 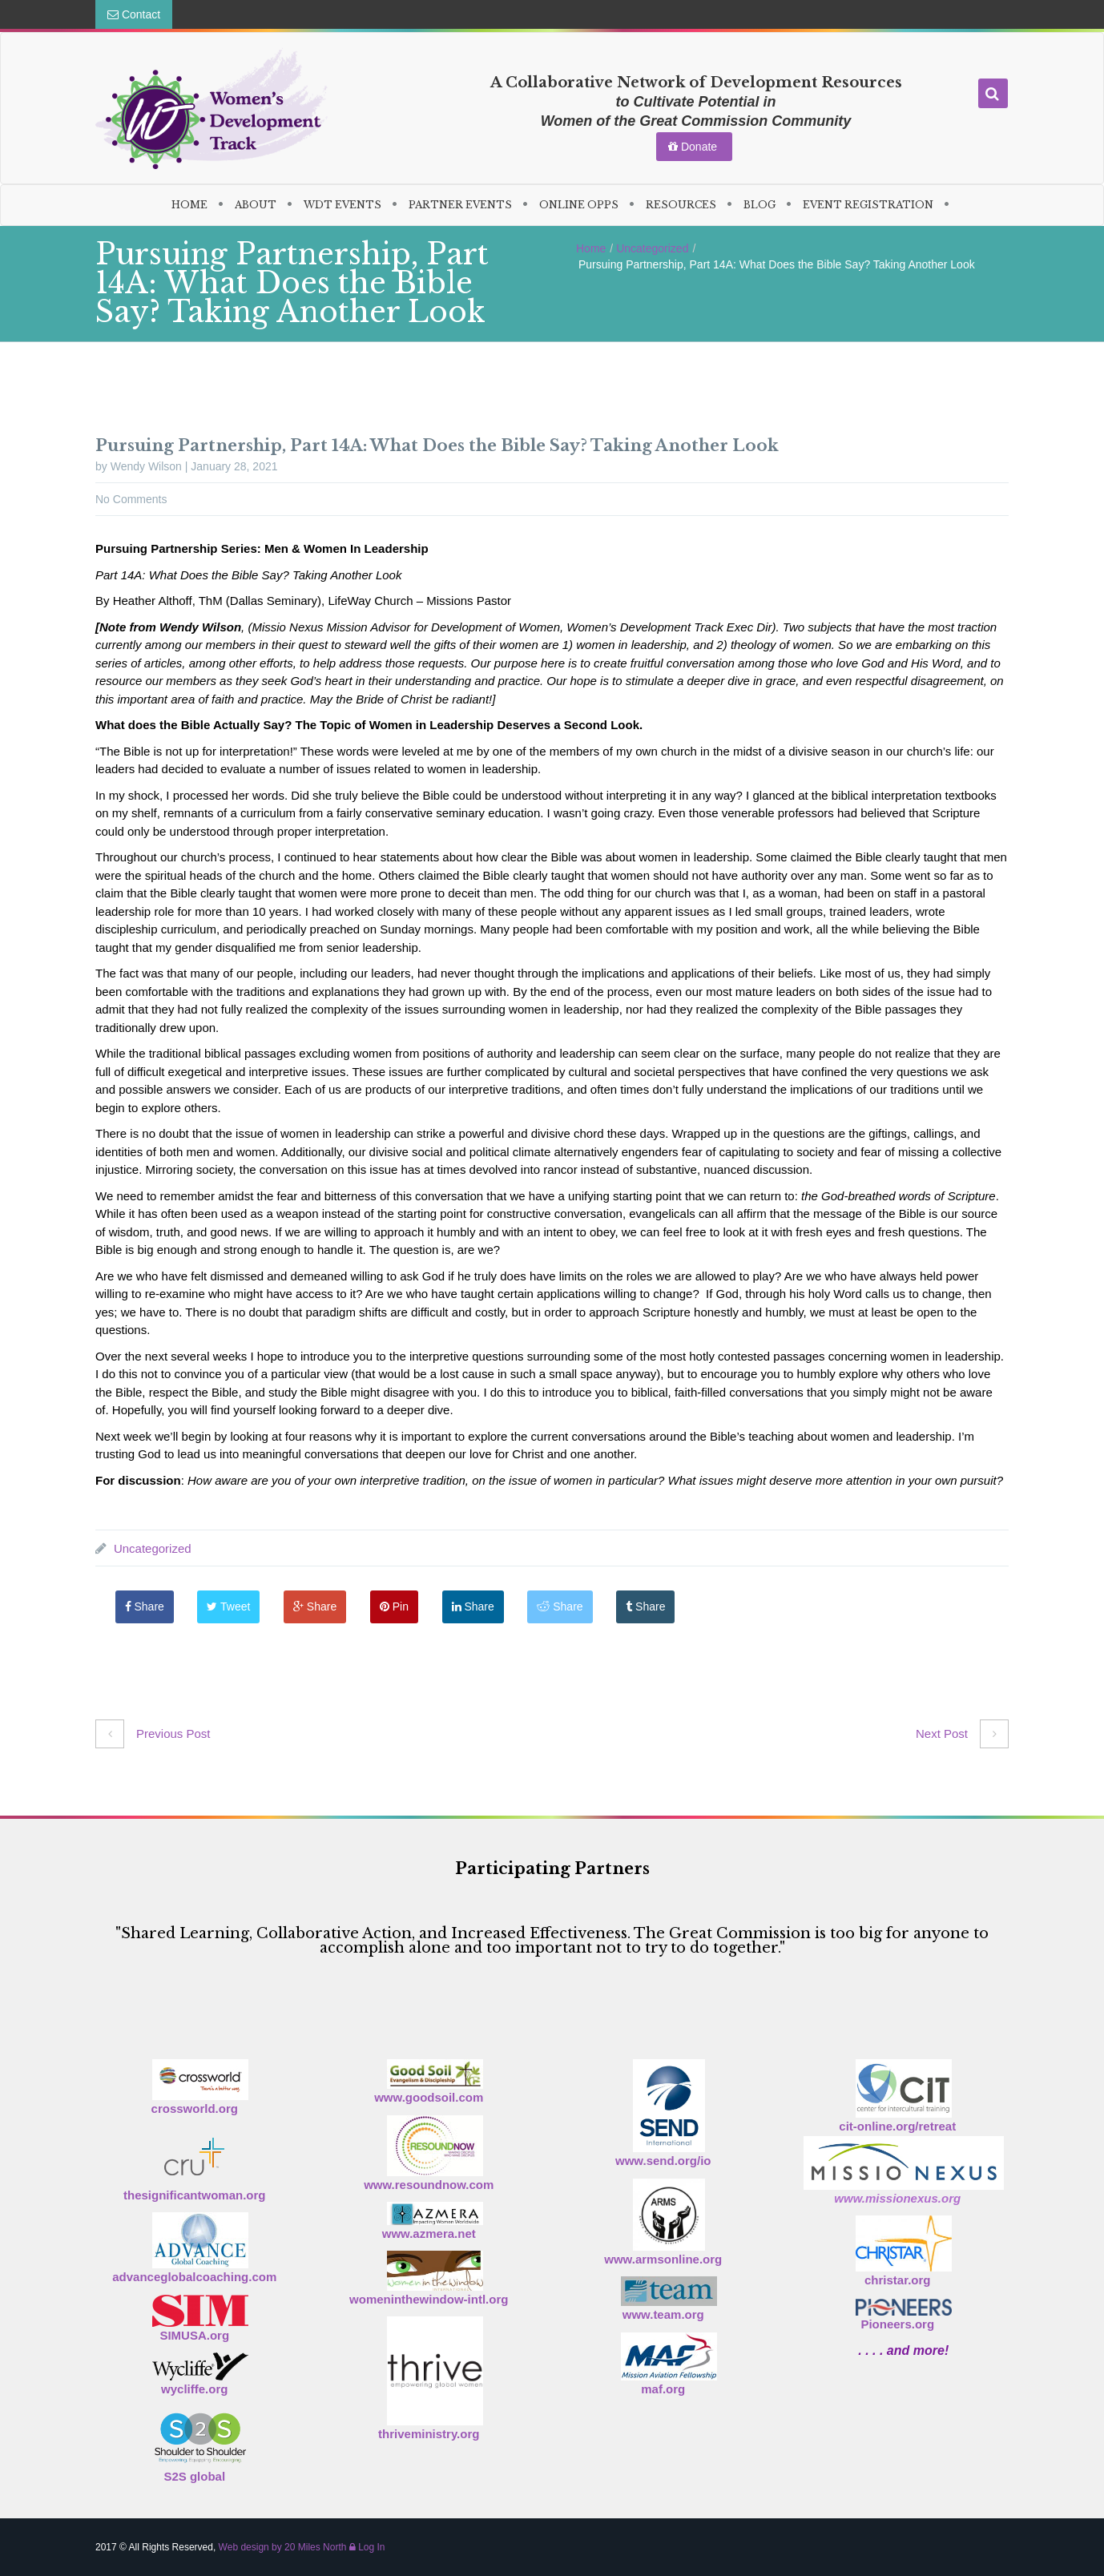 I want to click on Pin, so click(x=411, y=1606).